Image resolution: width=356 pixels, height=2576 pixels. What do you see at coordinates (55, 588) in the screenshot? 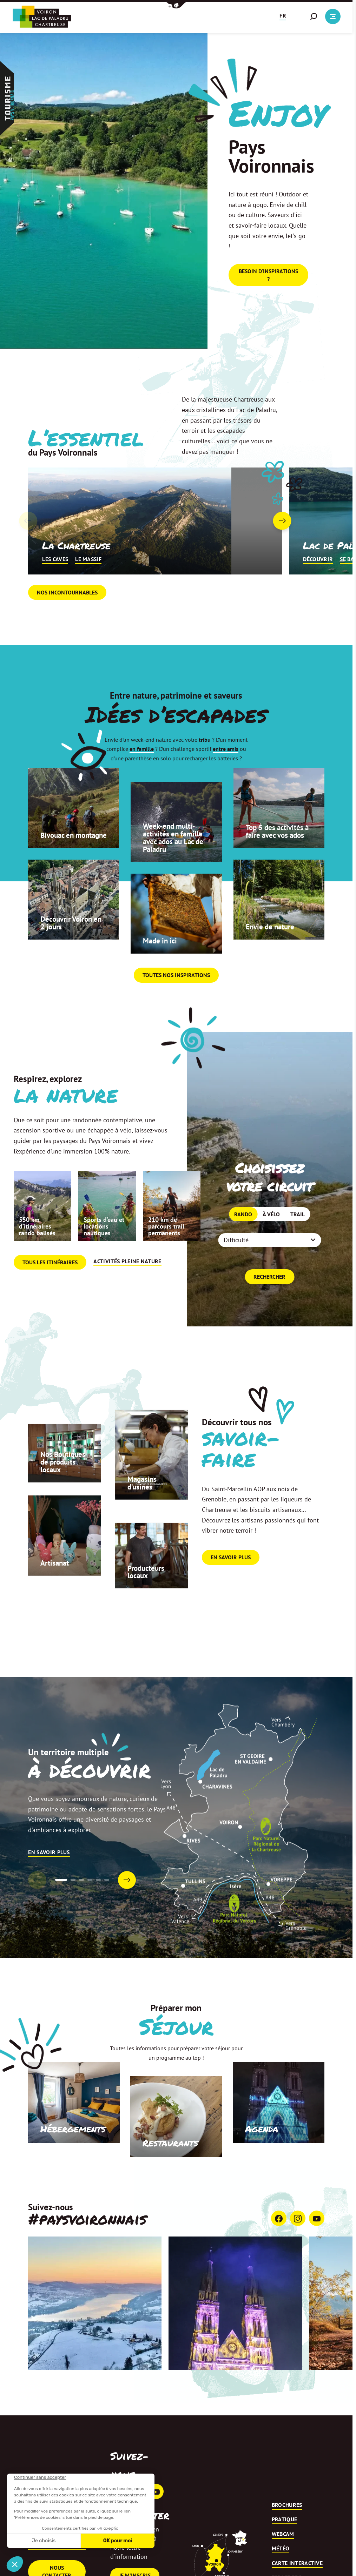
I see `Les caves` at bounding box center [55, 588].